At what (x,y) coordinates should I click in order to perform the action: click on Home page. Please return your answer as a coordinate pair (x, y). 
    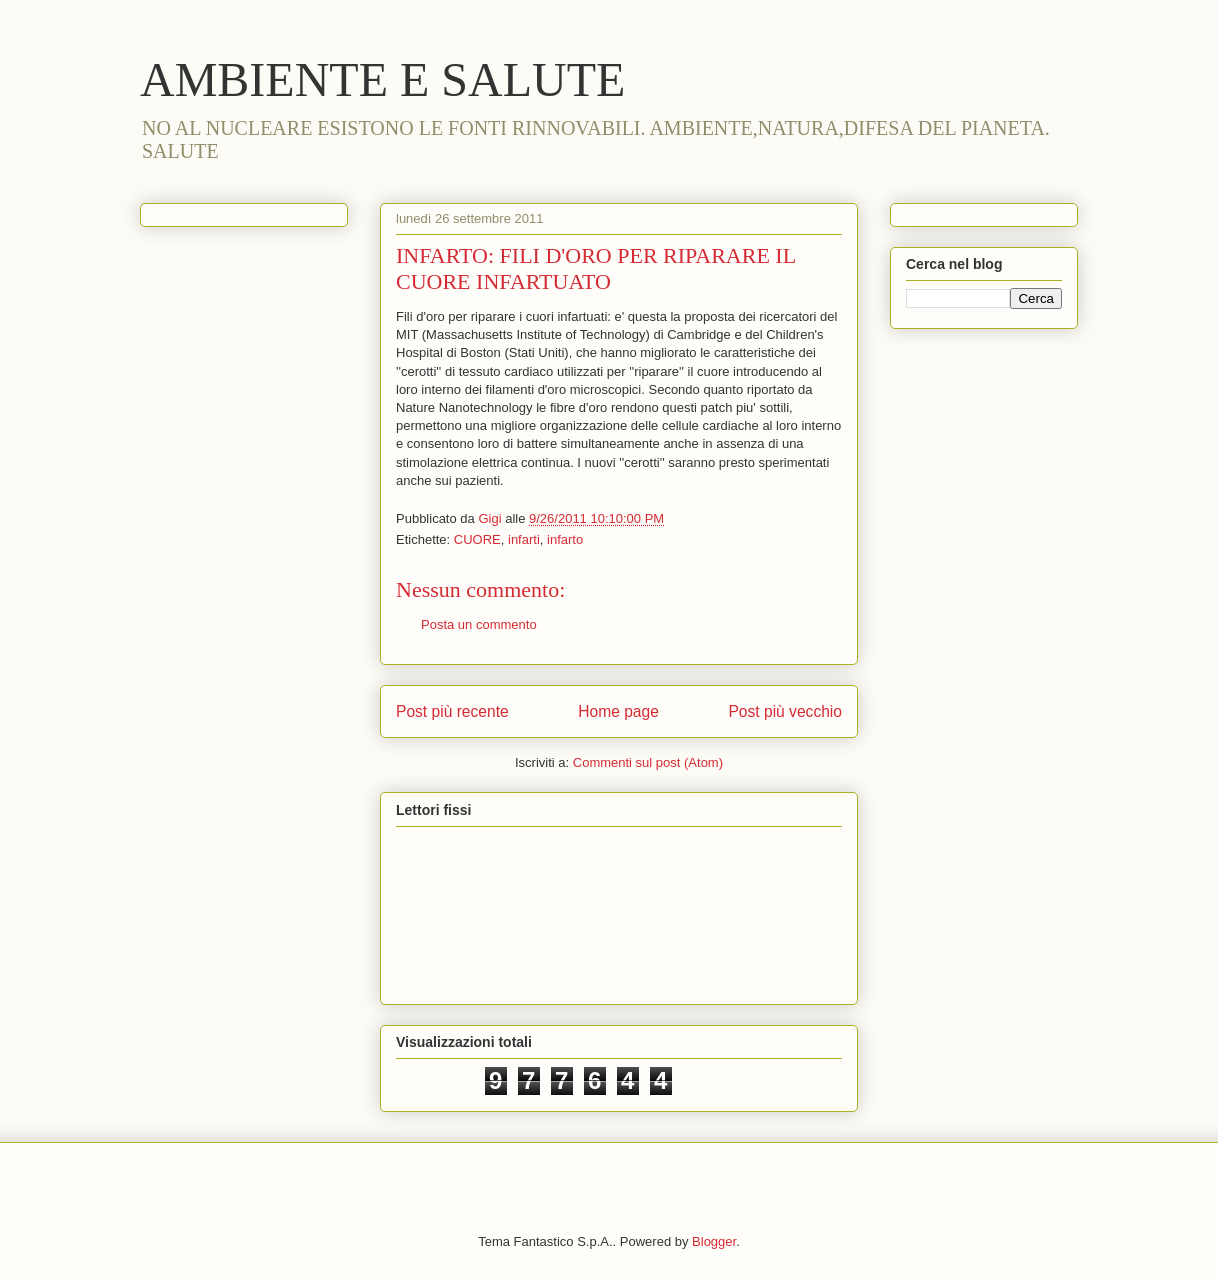
    Looking at the image, I should click on (618, 711).